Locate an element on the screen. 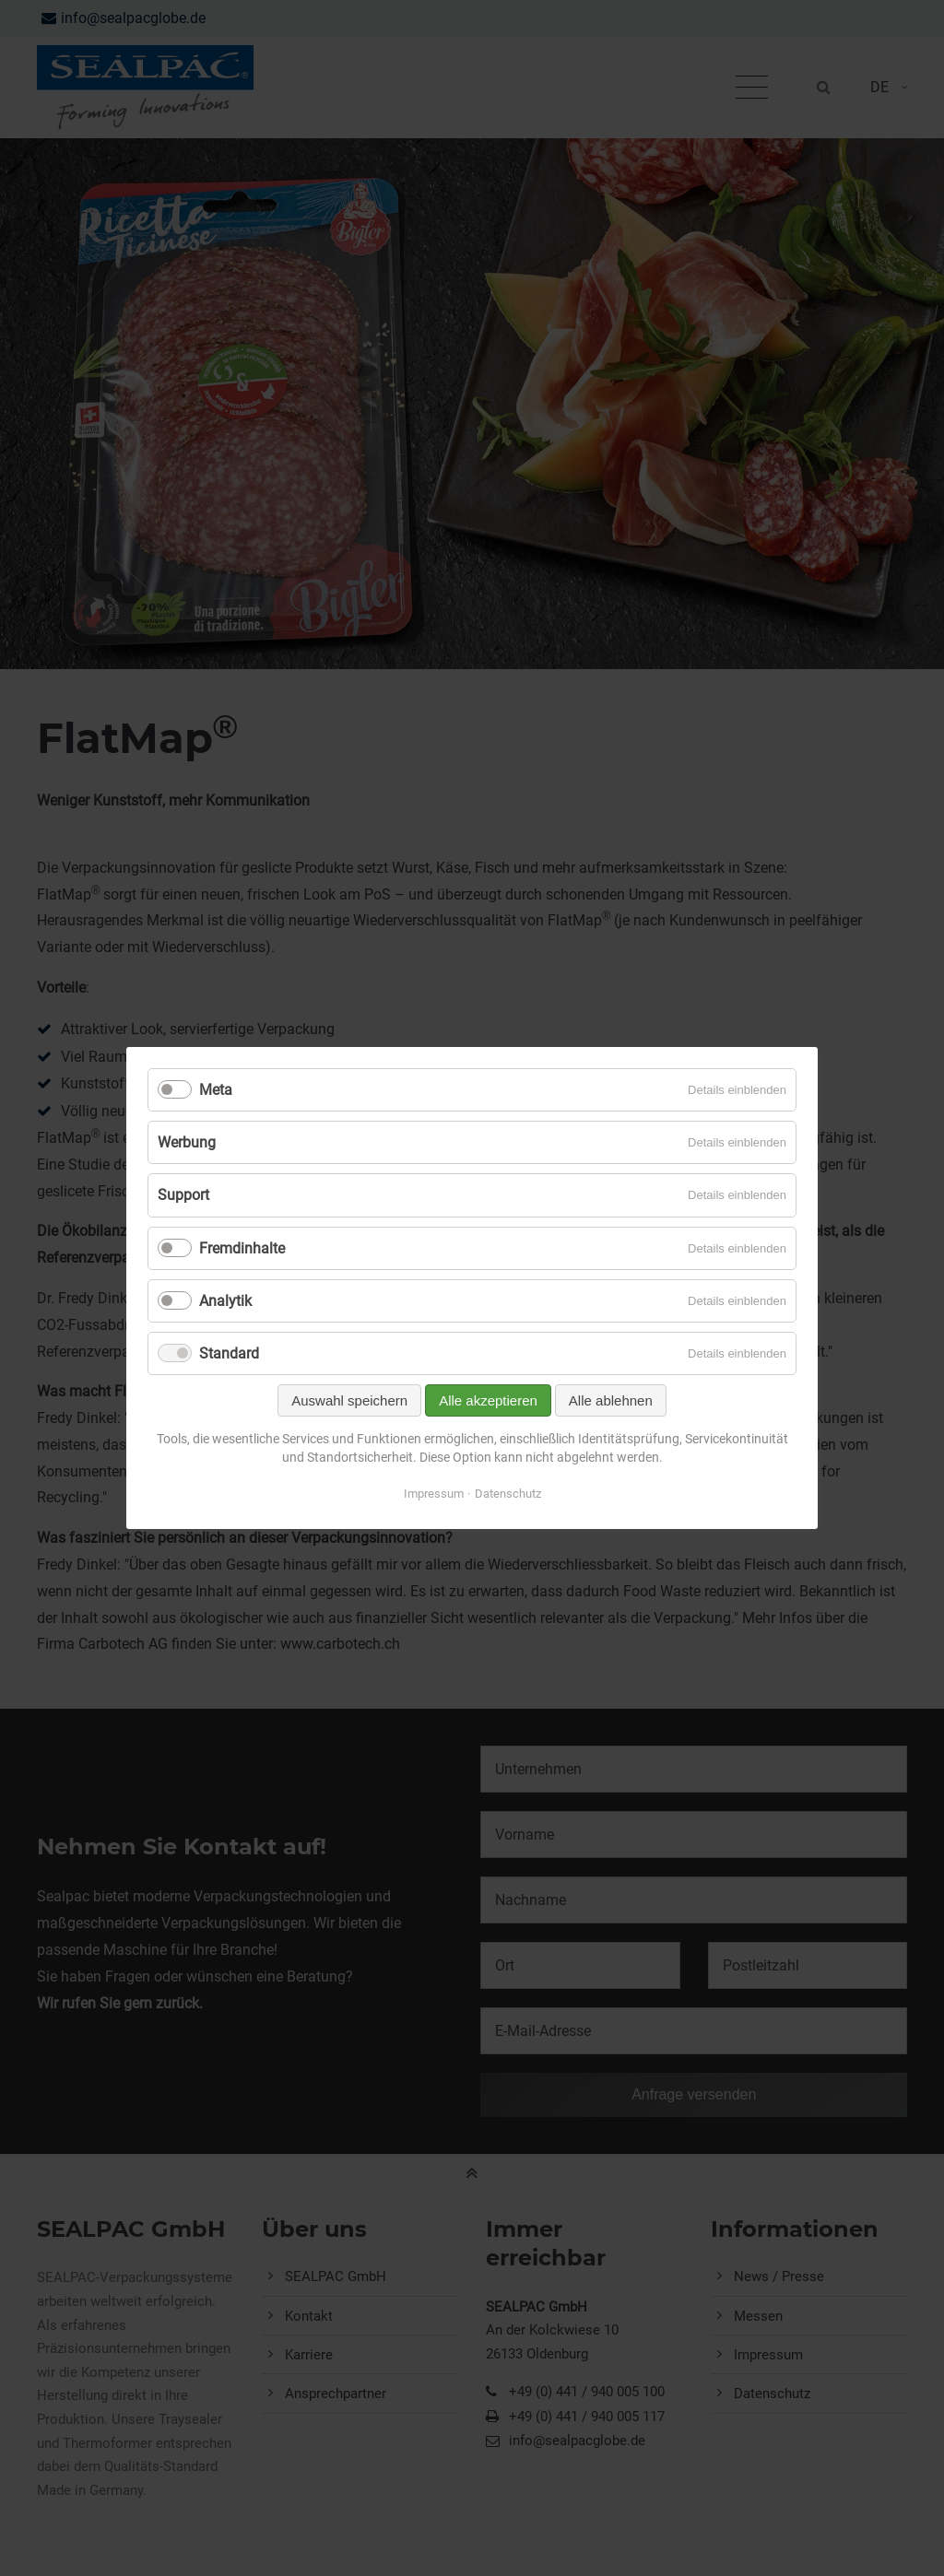 The height and width of the screenshot is (2576, 944). Alle ablehnen is located at coordinates (611, 1400).